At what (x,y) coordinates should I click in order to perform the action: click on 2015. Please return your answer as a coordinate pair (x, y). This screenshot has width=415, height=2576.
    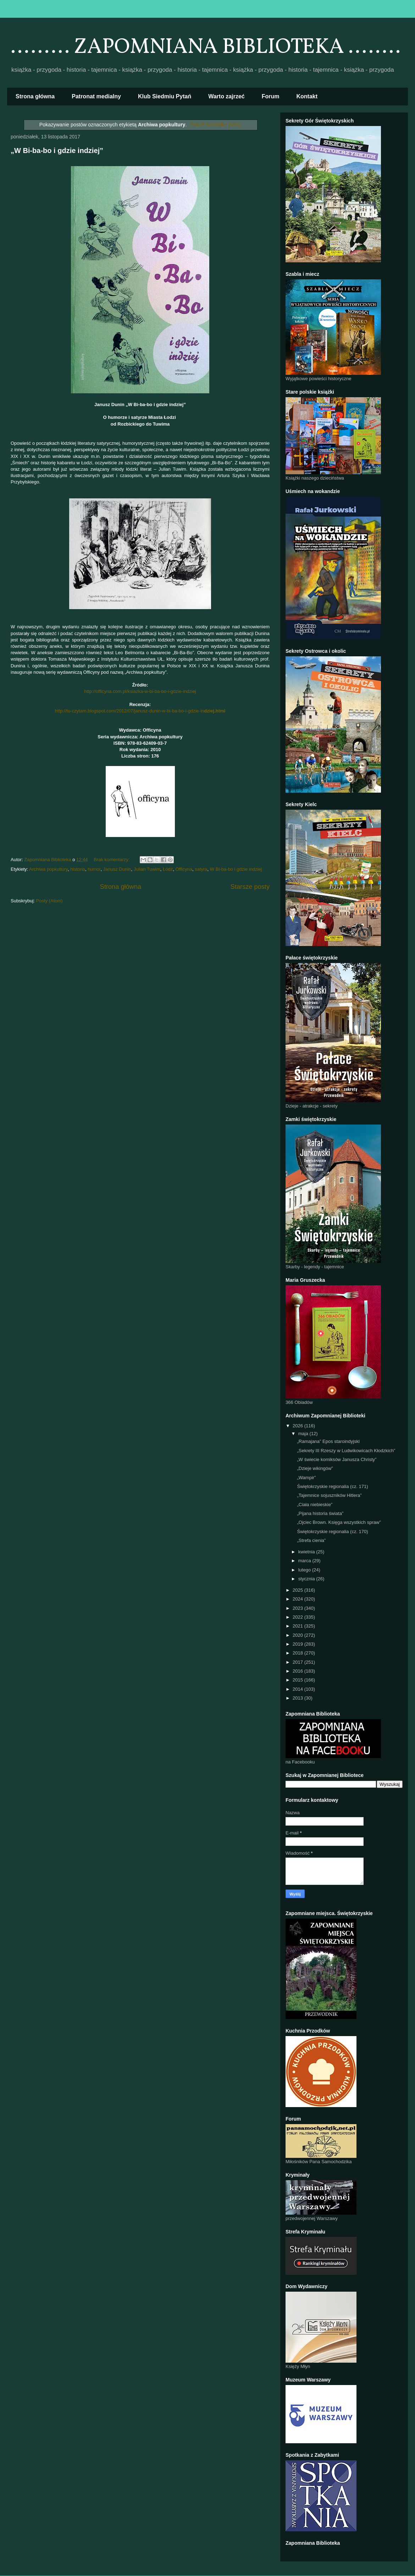
    Looking at the image, I should click on (298, 1680).